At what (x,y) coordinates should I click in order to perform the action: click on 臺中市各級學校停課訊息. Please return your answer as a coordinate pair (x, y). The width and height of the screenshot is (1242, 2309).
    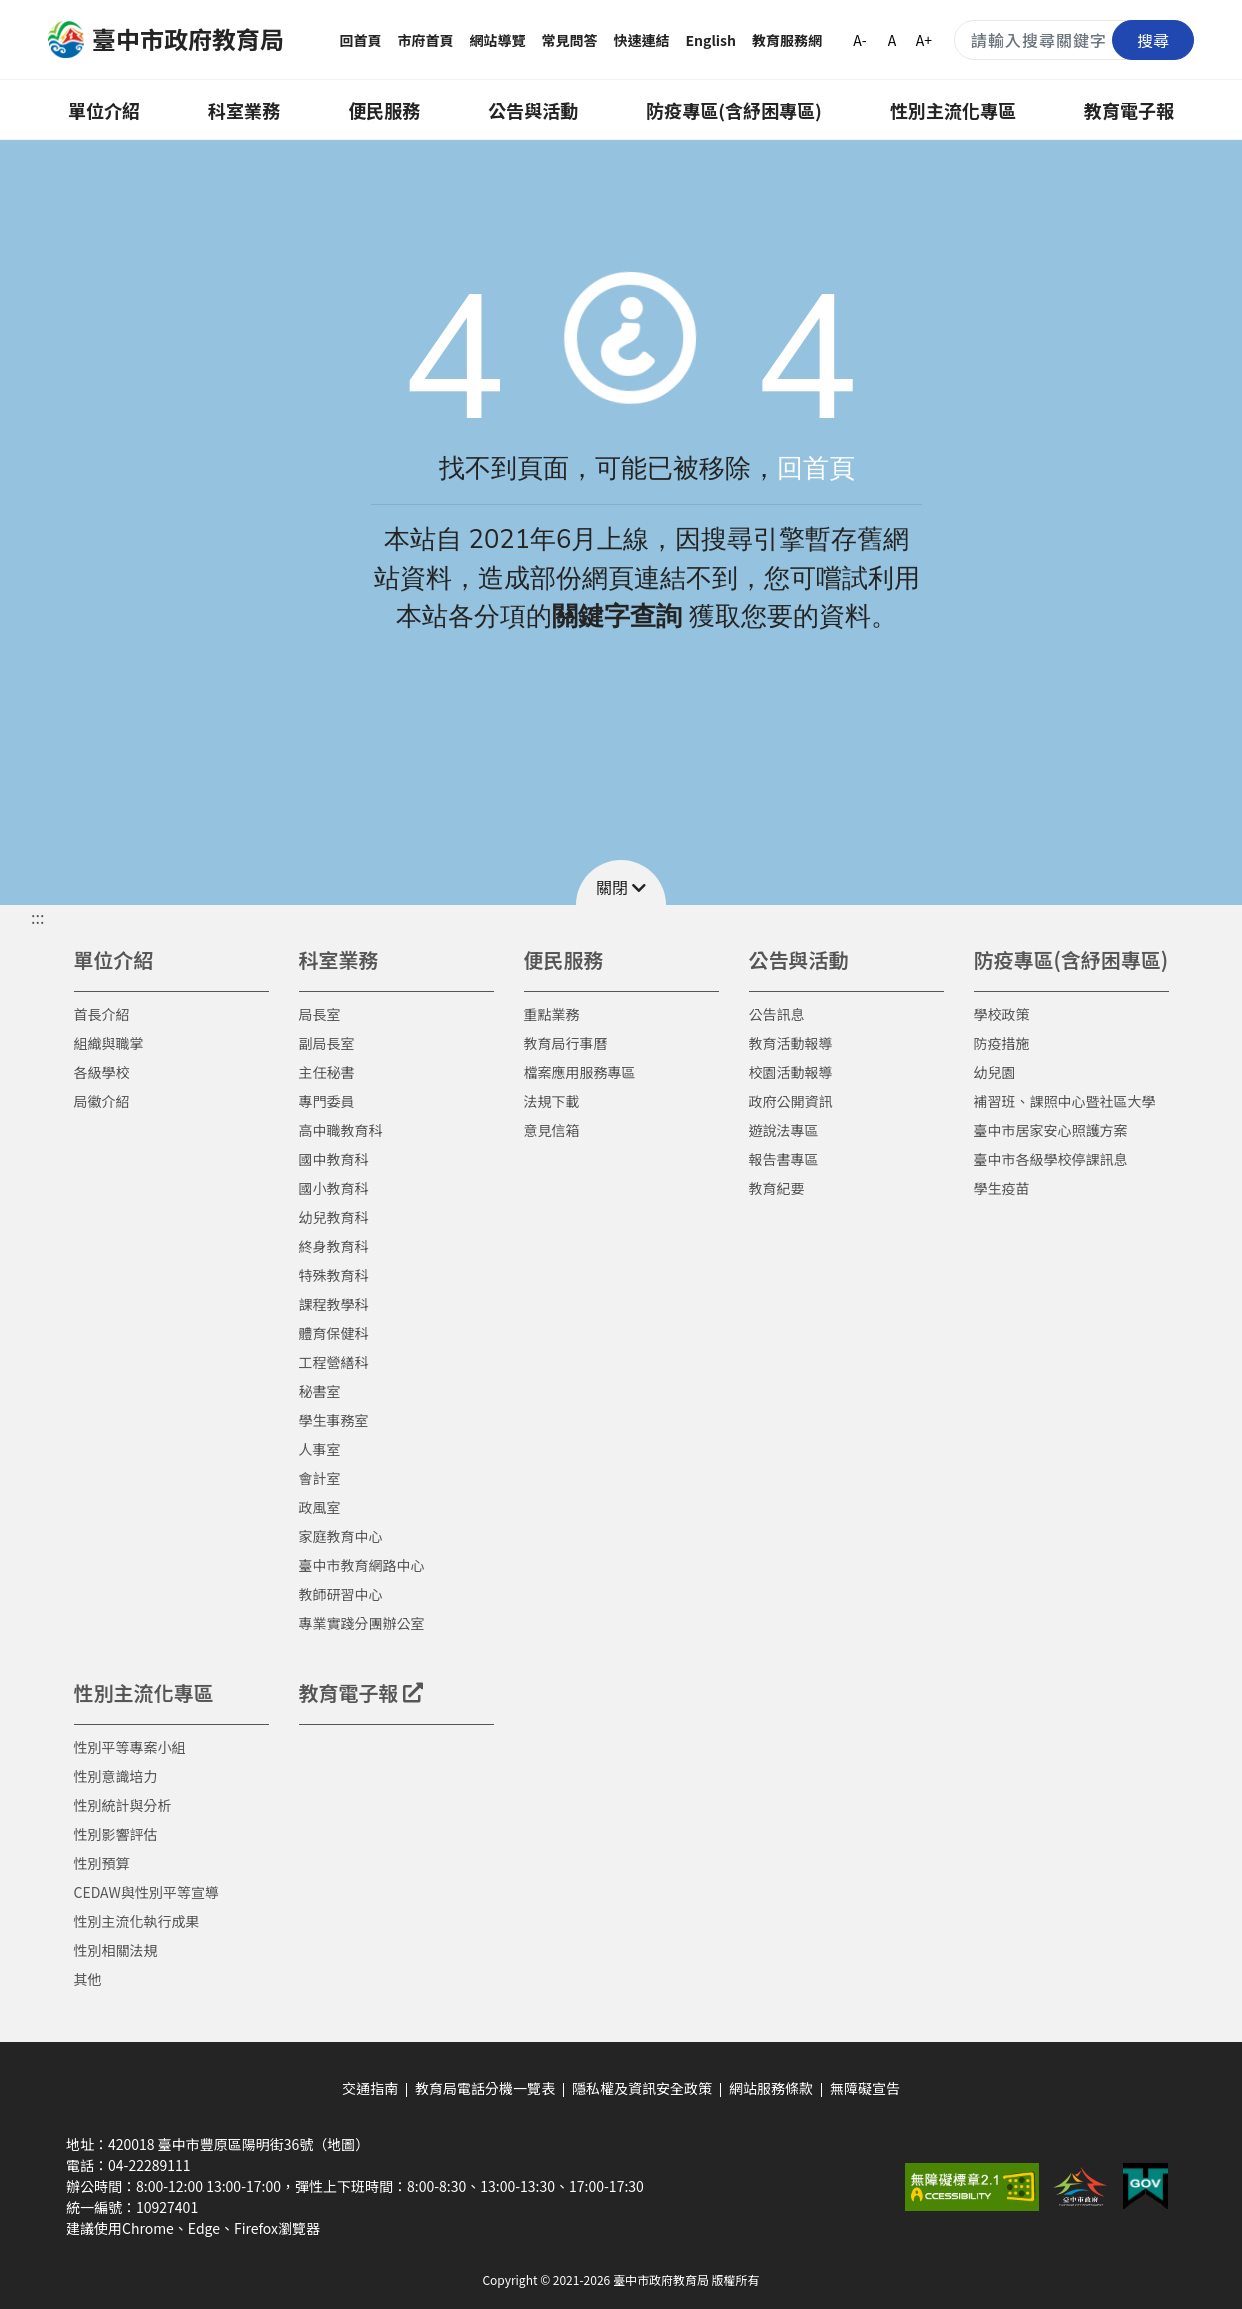
    Looking at the image, I should click on (1051, 1159).